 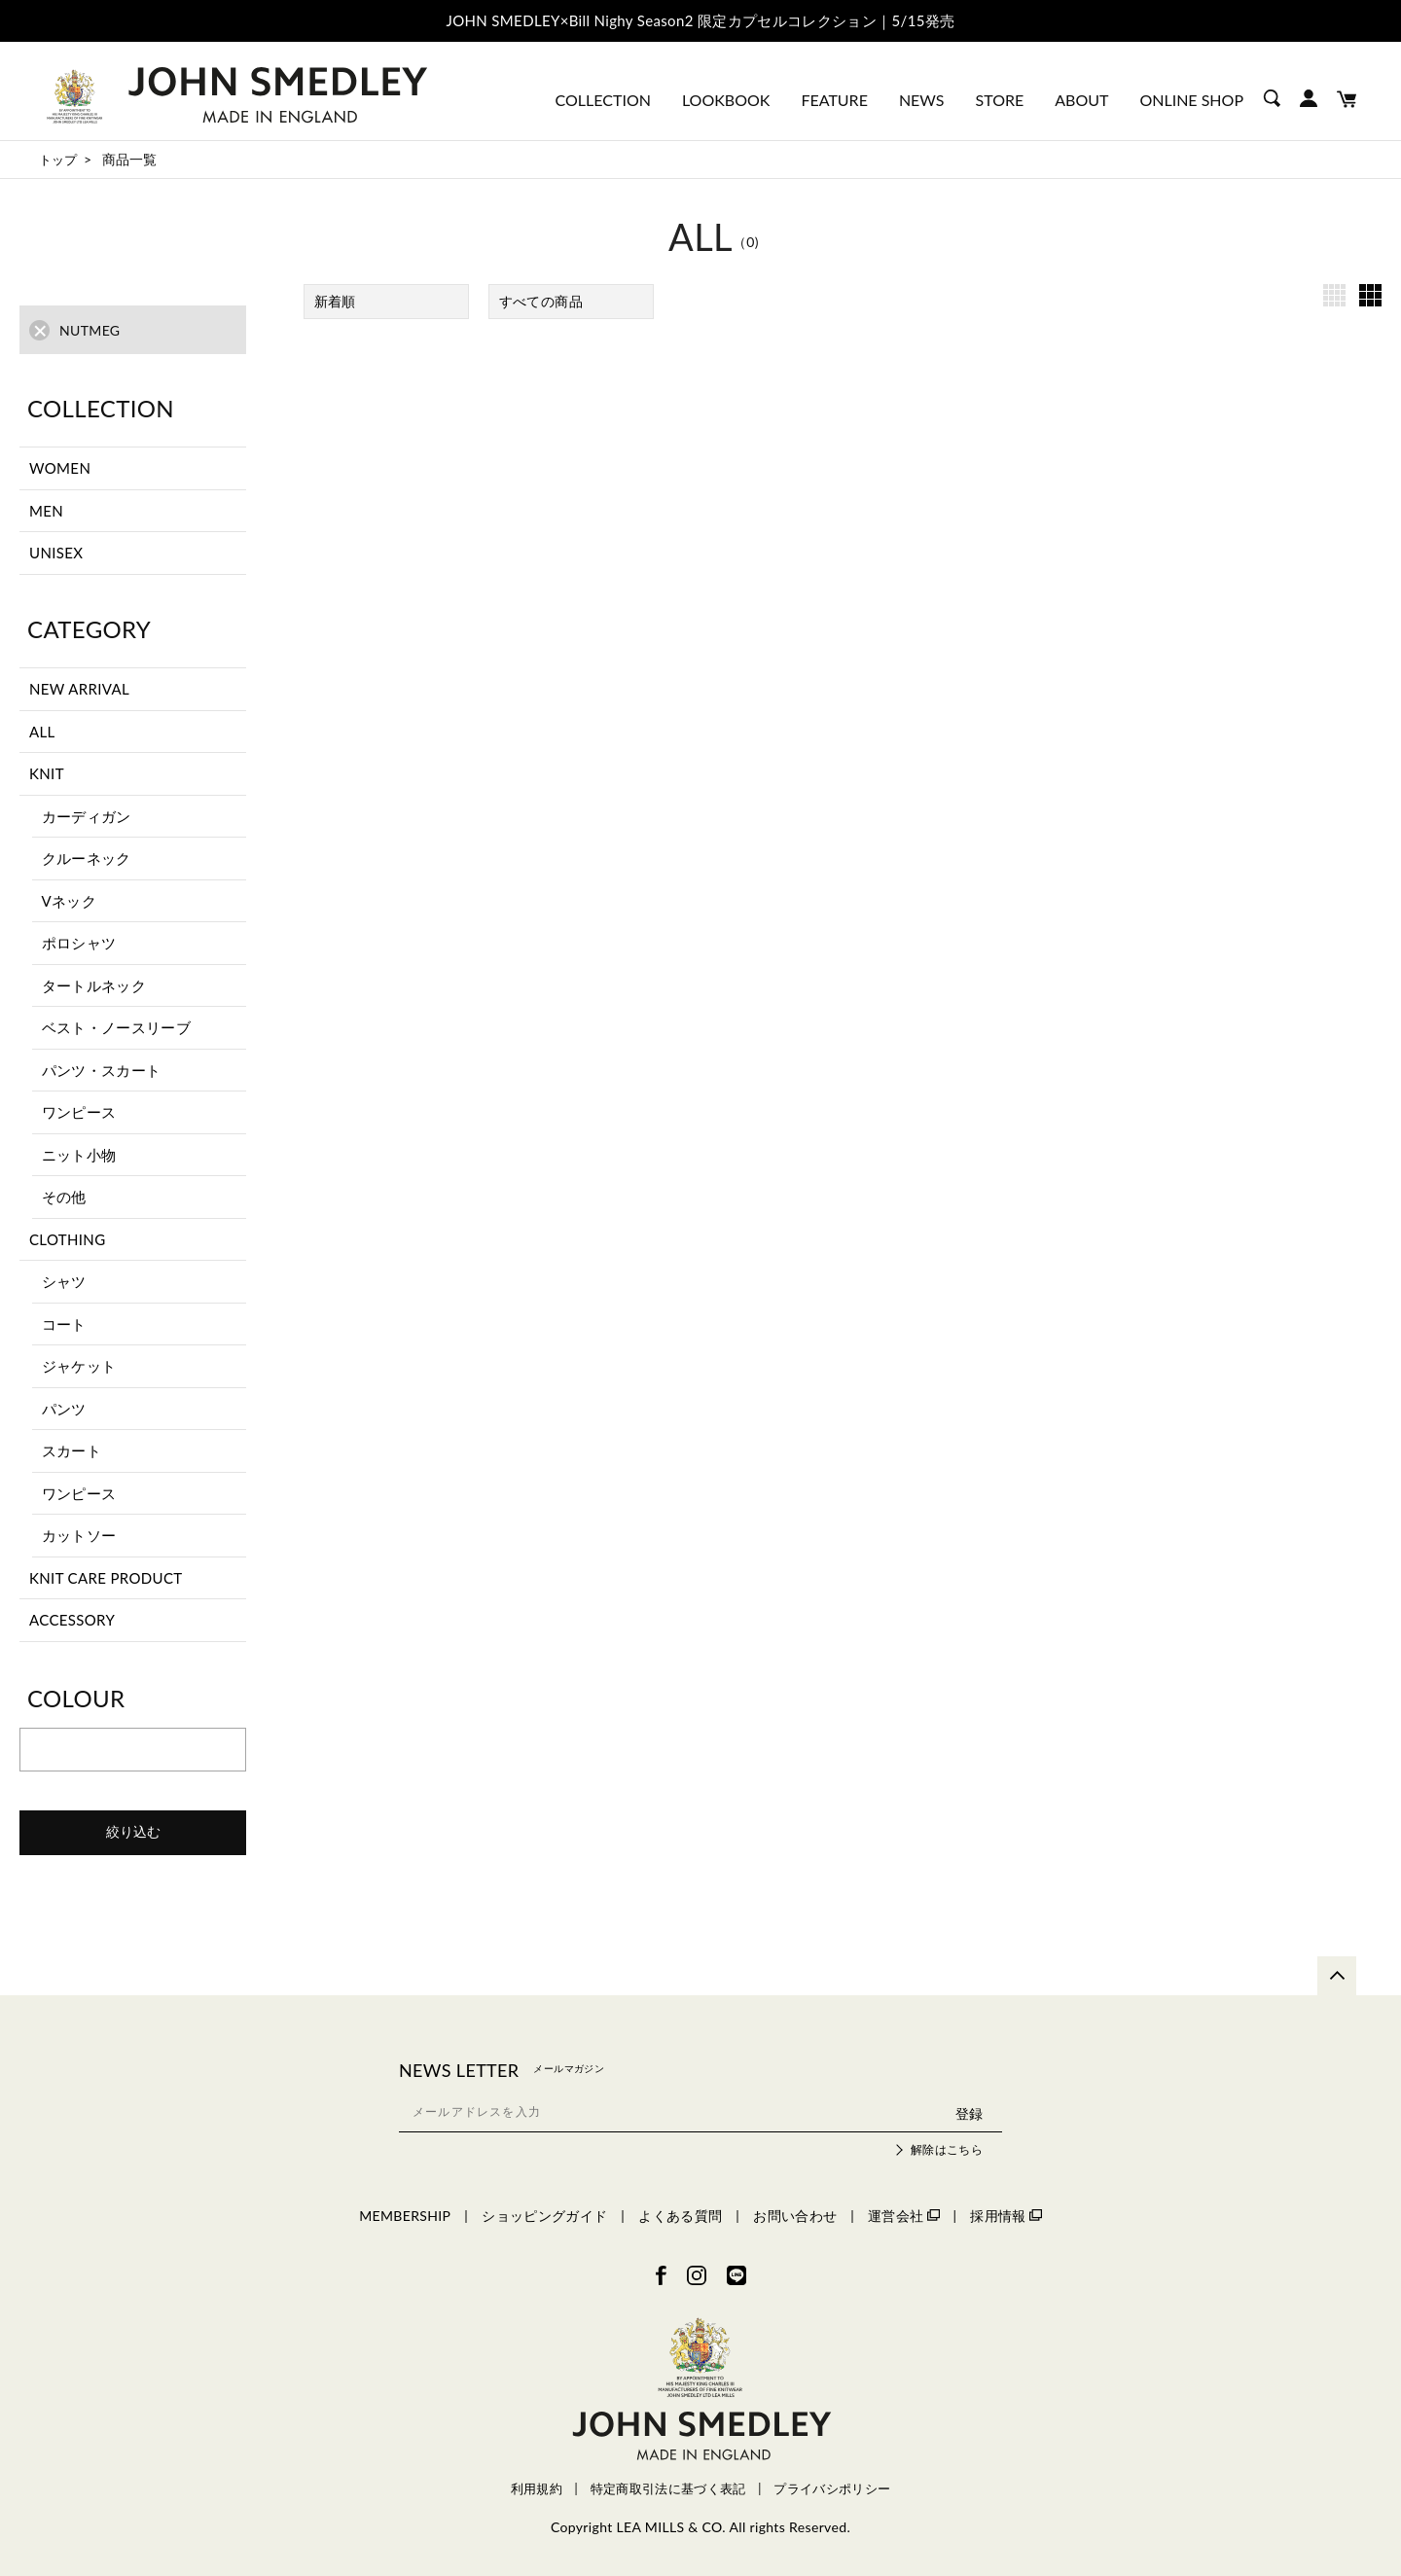 I want to click on ALL, so click(x=42, y=731).